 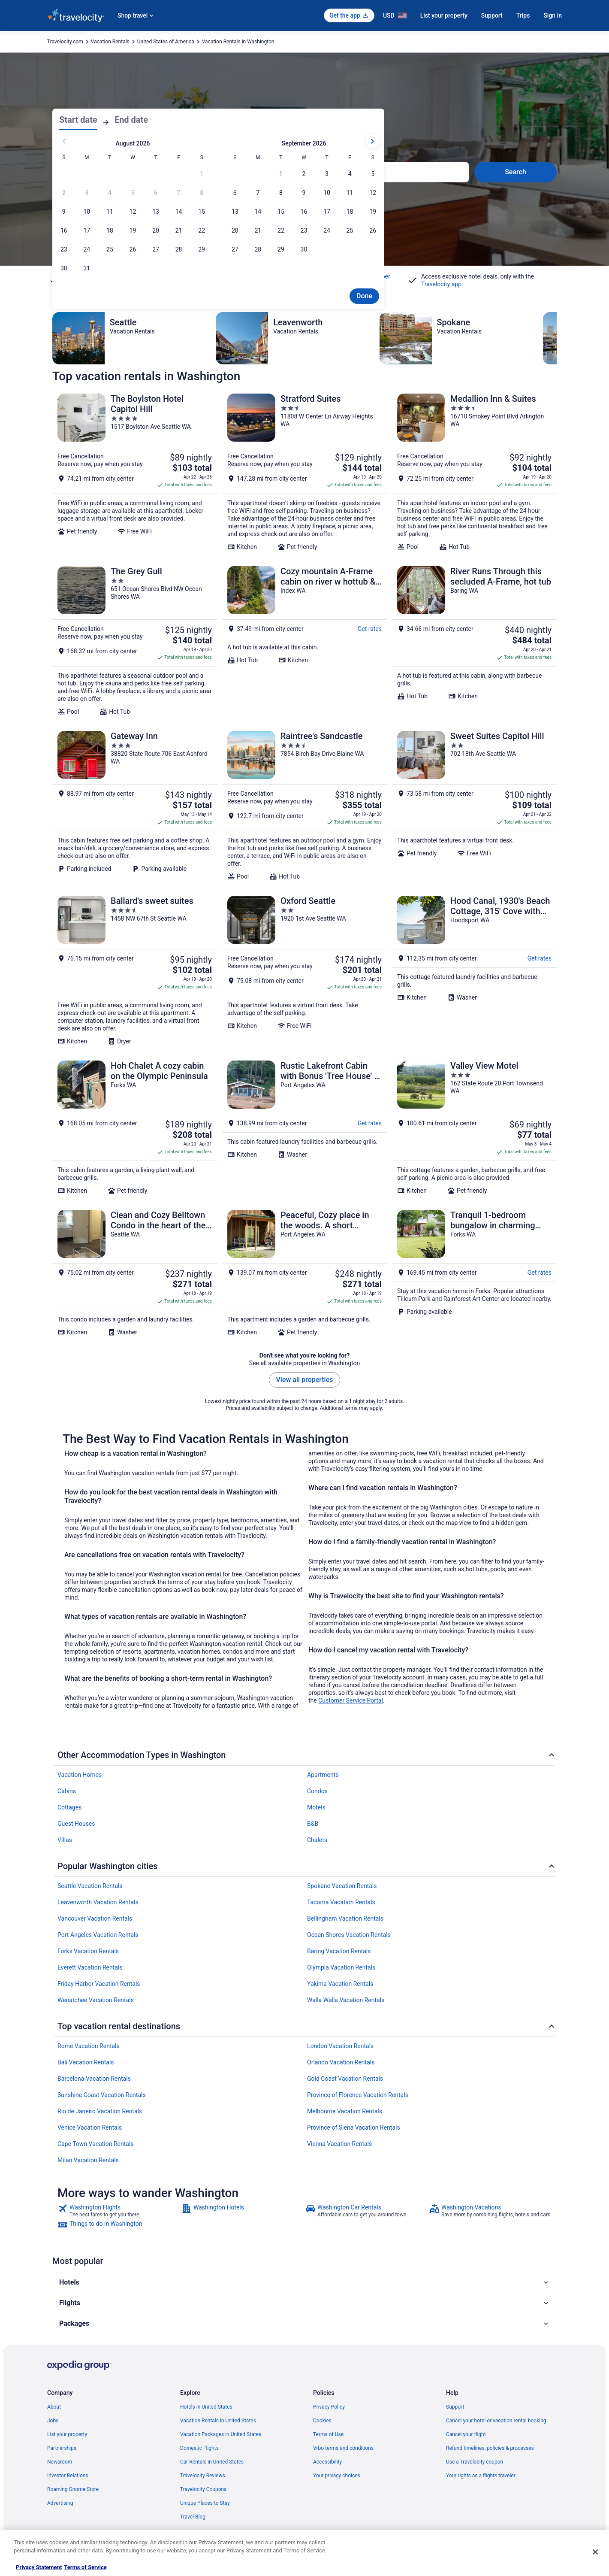 I want to click on [Sep 25, 2026], so click(x=350, y=230).